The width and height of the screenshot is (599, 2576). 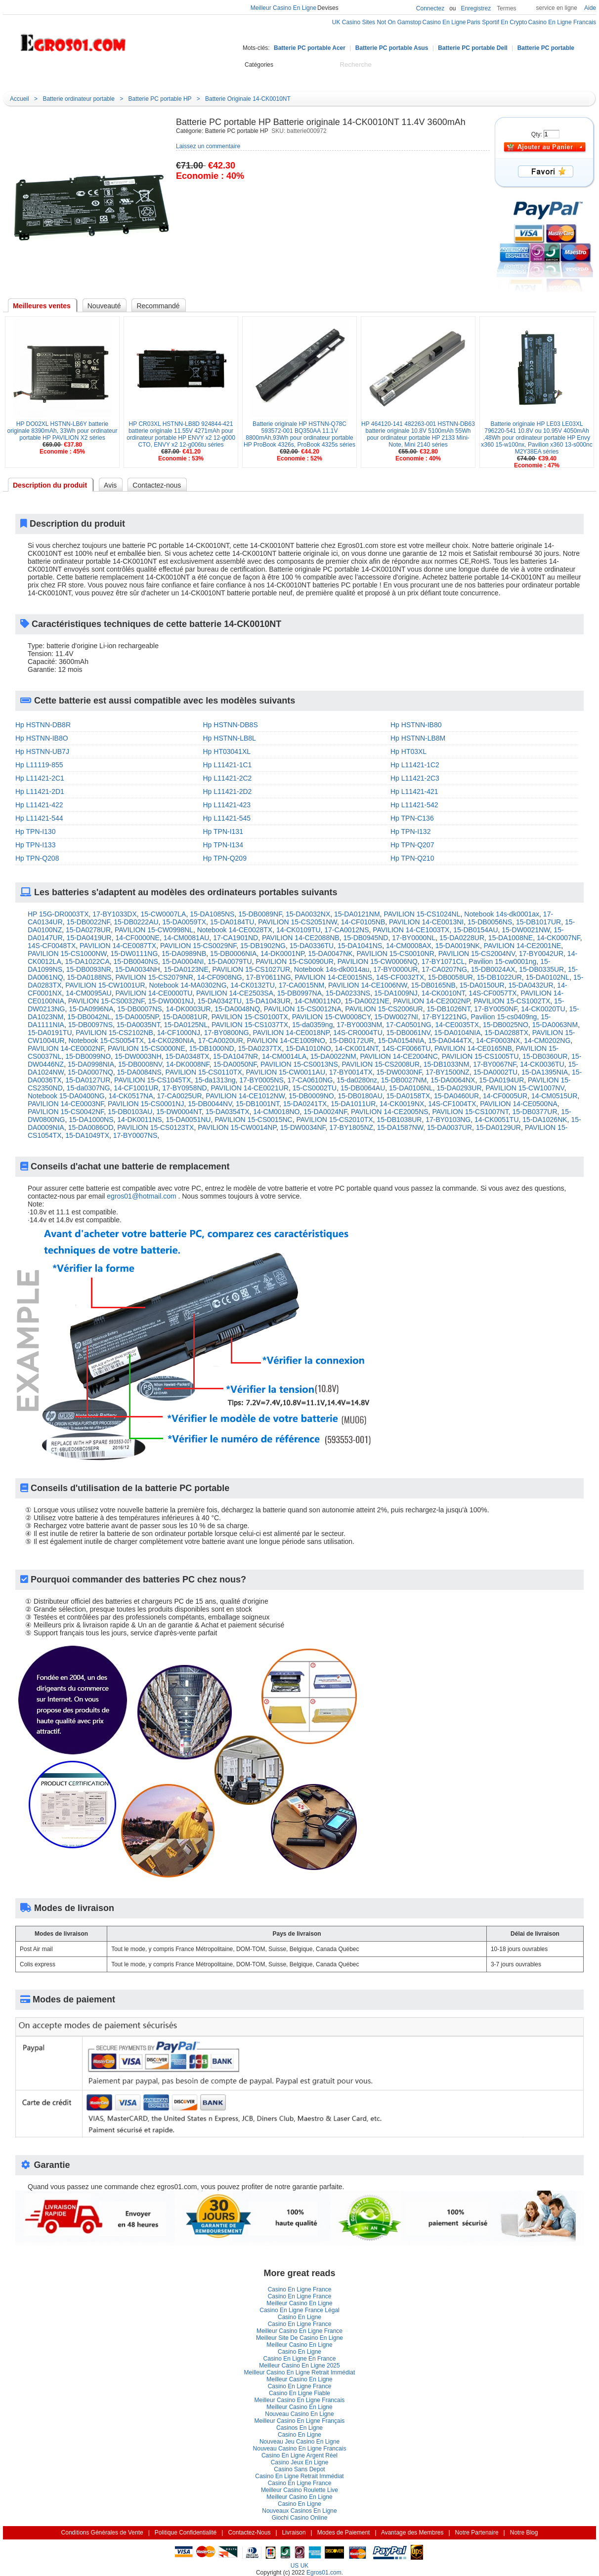 What do you see at coordinates (138, 1025) in the screenshot?
I see `15-DA0035NT` at bounding box center [138, 1025].